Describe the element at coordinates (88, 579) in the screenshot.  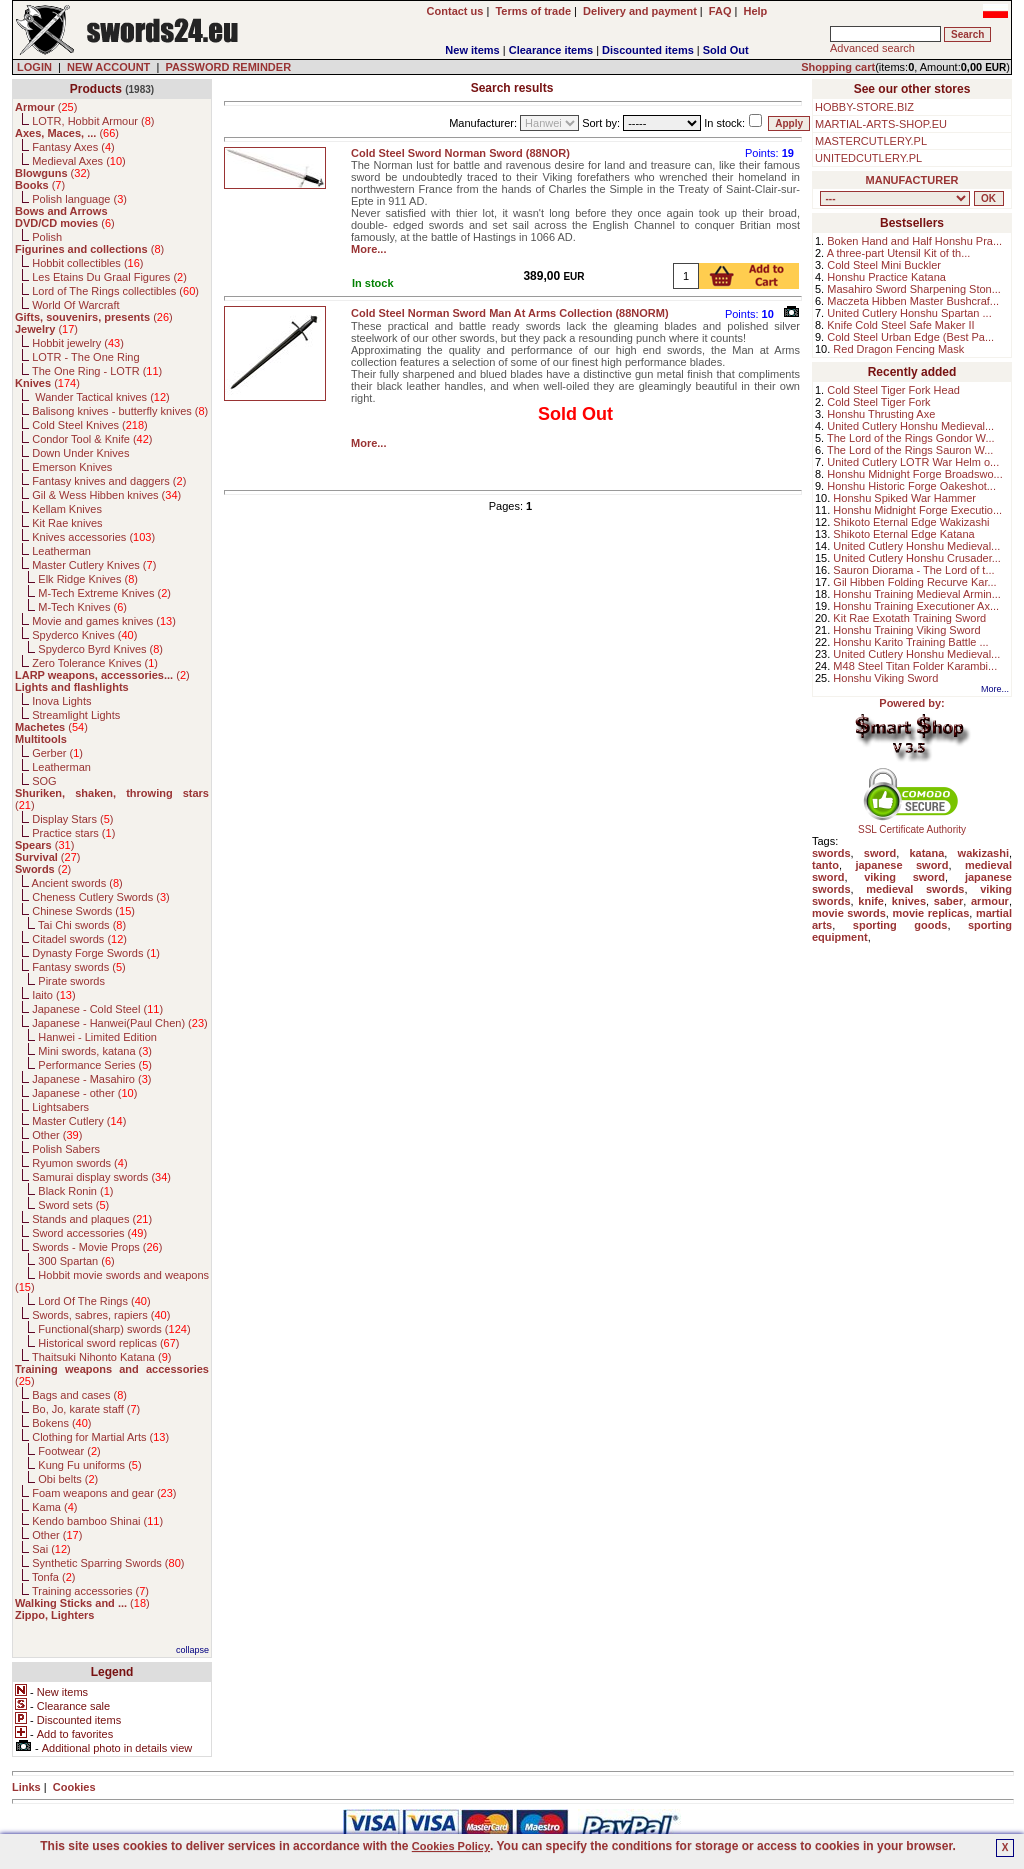
I see `Elk Ridge Knives ()` at that location.